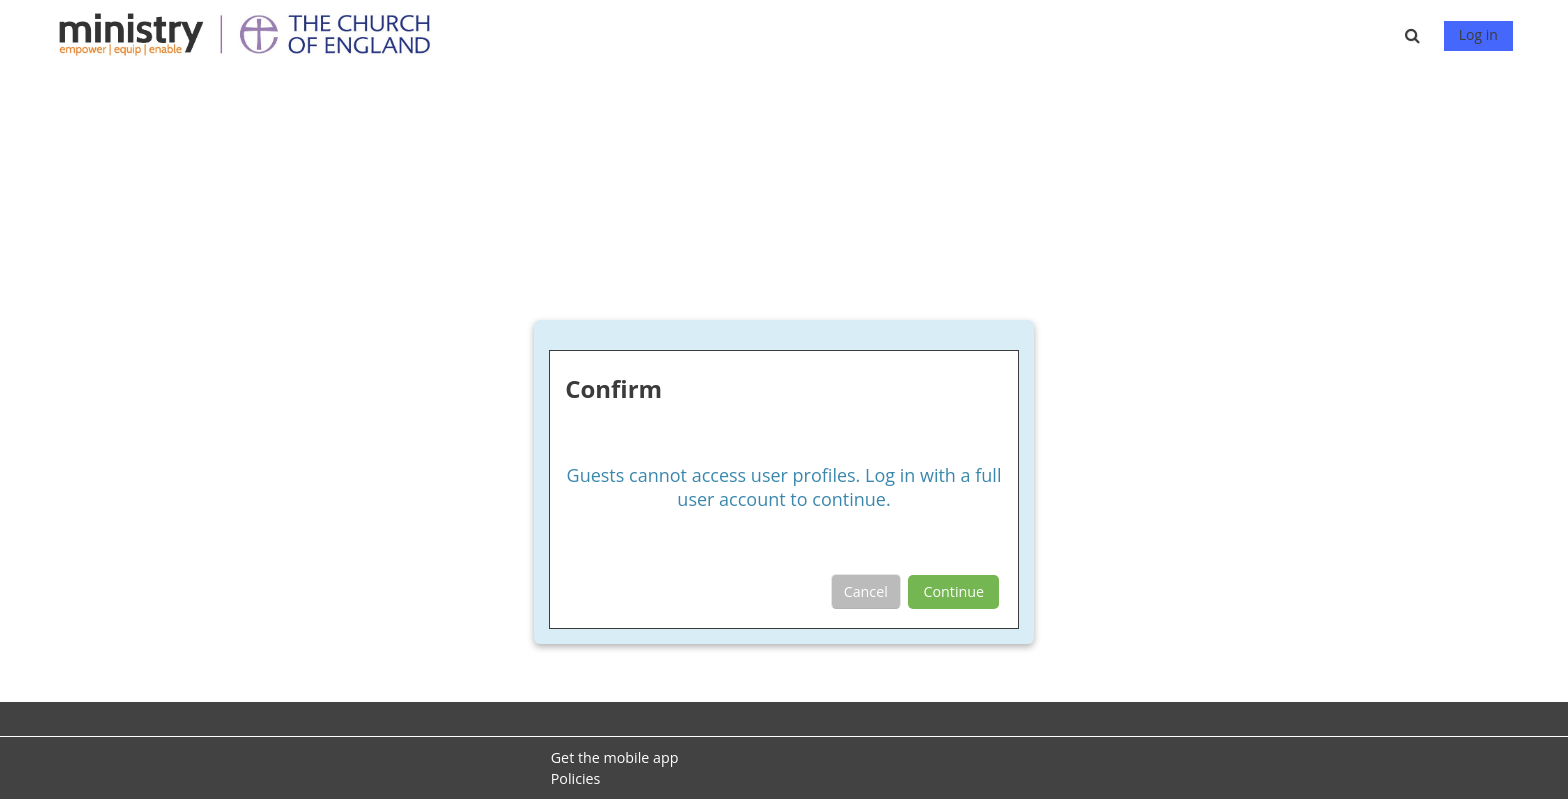  What do you see at coordinates (615, 757) in the screenshot?
I see `Get the mobile app` at bounding box center [615, 757].